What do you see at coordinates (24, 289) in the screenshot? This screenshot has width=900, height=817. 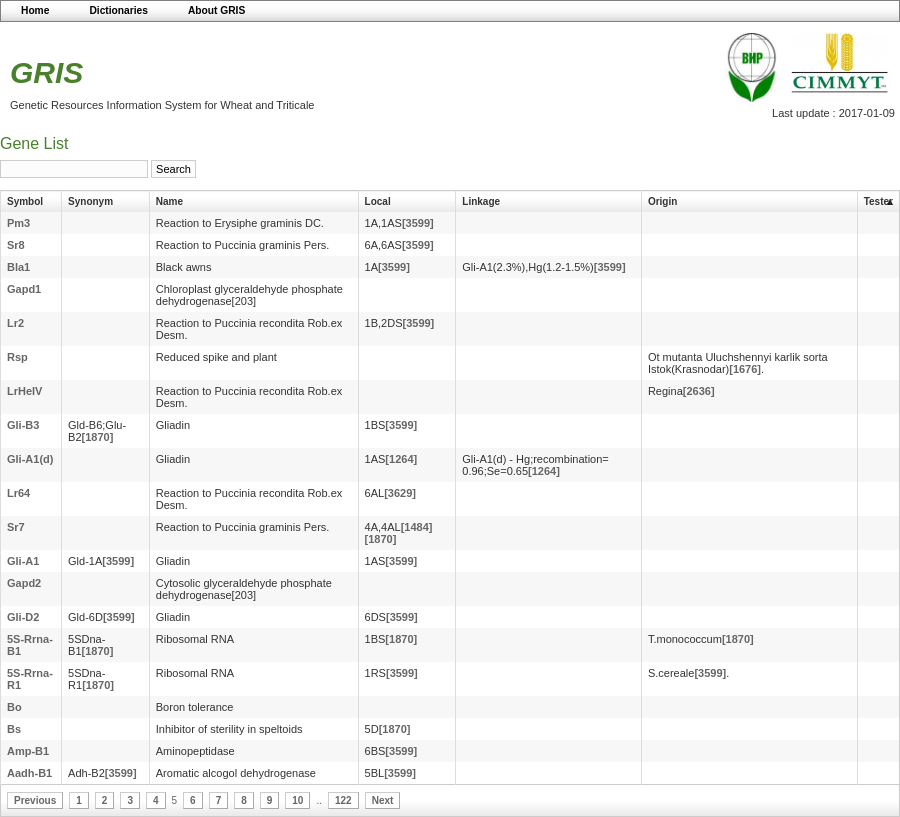 I see `Gapd1` at bounding box center [24, 289].